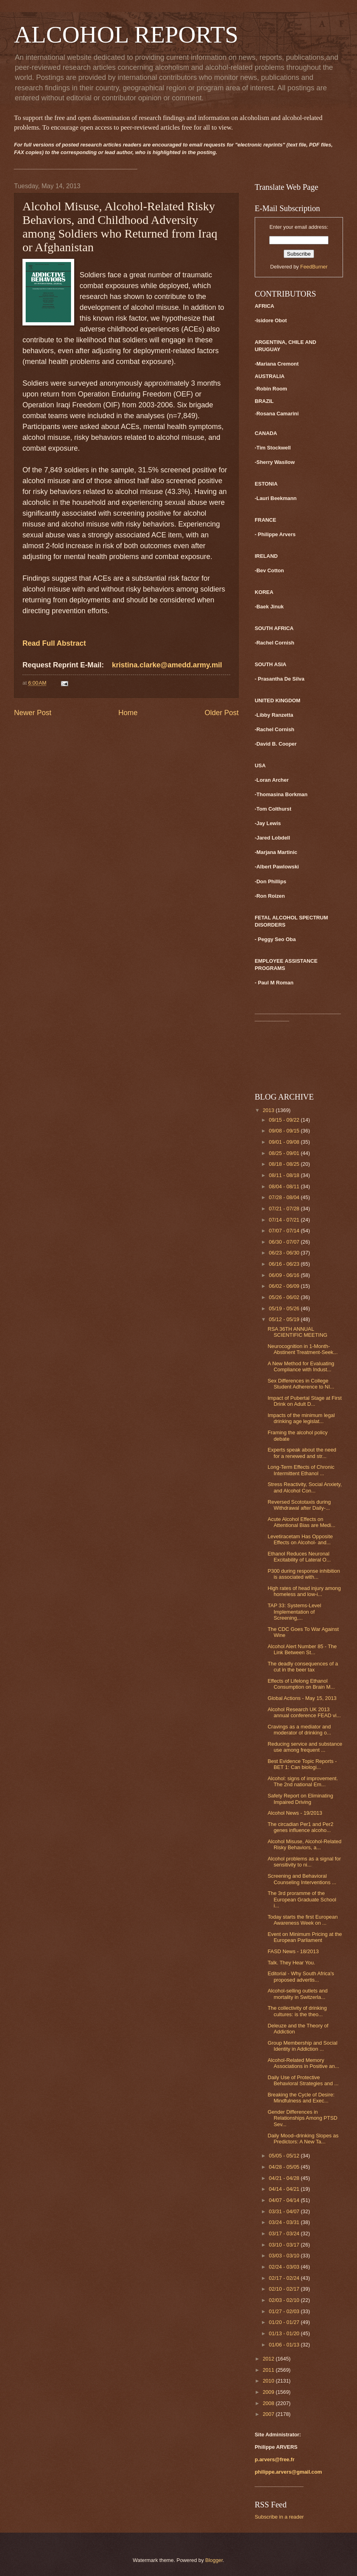 The image size is (357, 2576). What do you see at coordinates (304, 1591) in the screenshot?
I see `High rates of head injury among homeless and low-i...` at bounding box center [304, 1591].